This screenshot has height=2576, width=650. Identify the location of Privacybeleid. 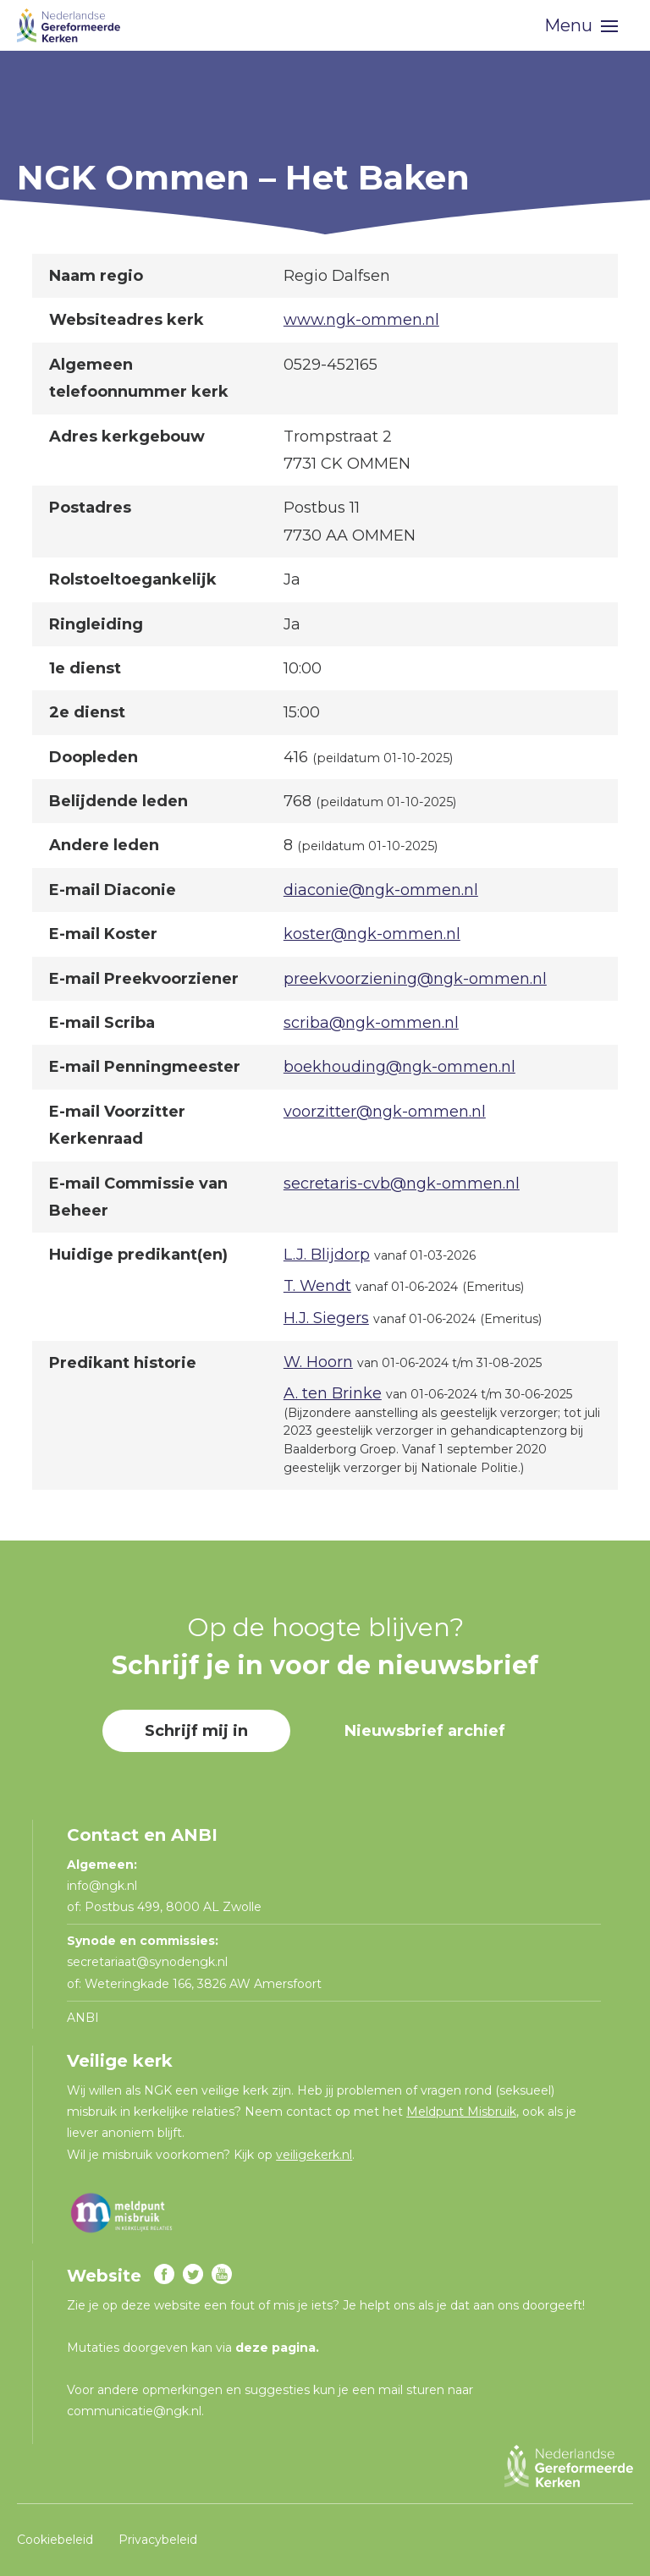
(157, 2538).